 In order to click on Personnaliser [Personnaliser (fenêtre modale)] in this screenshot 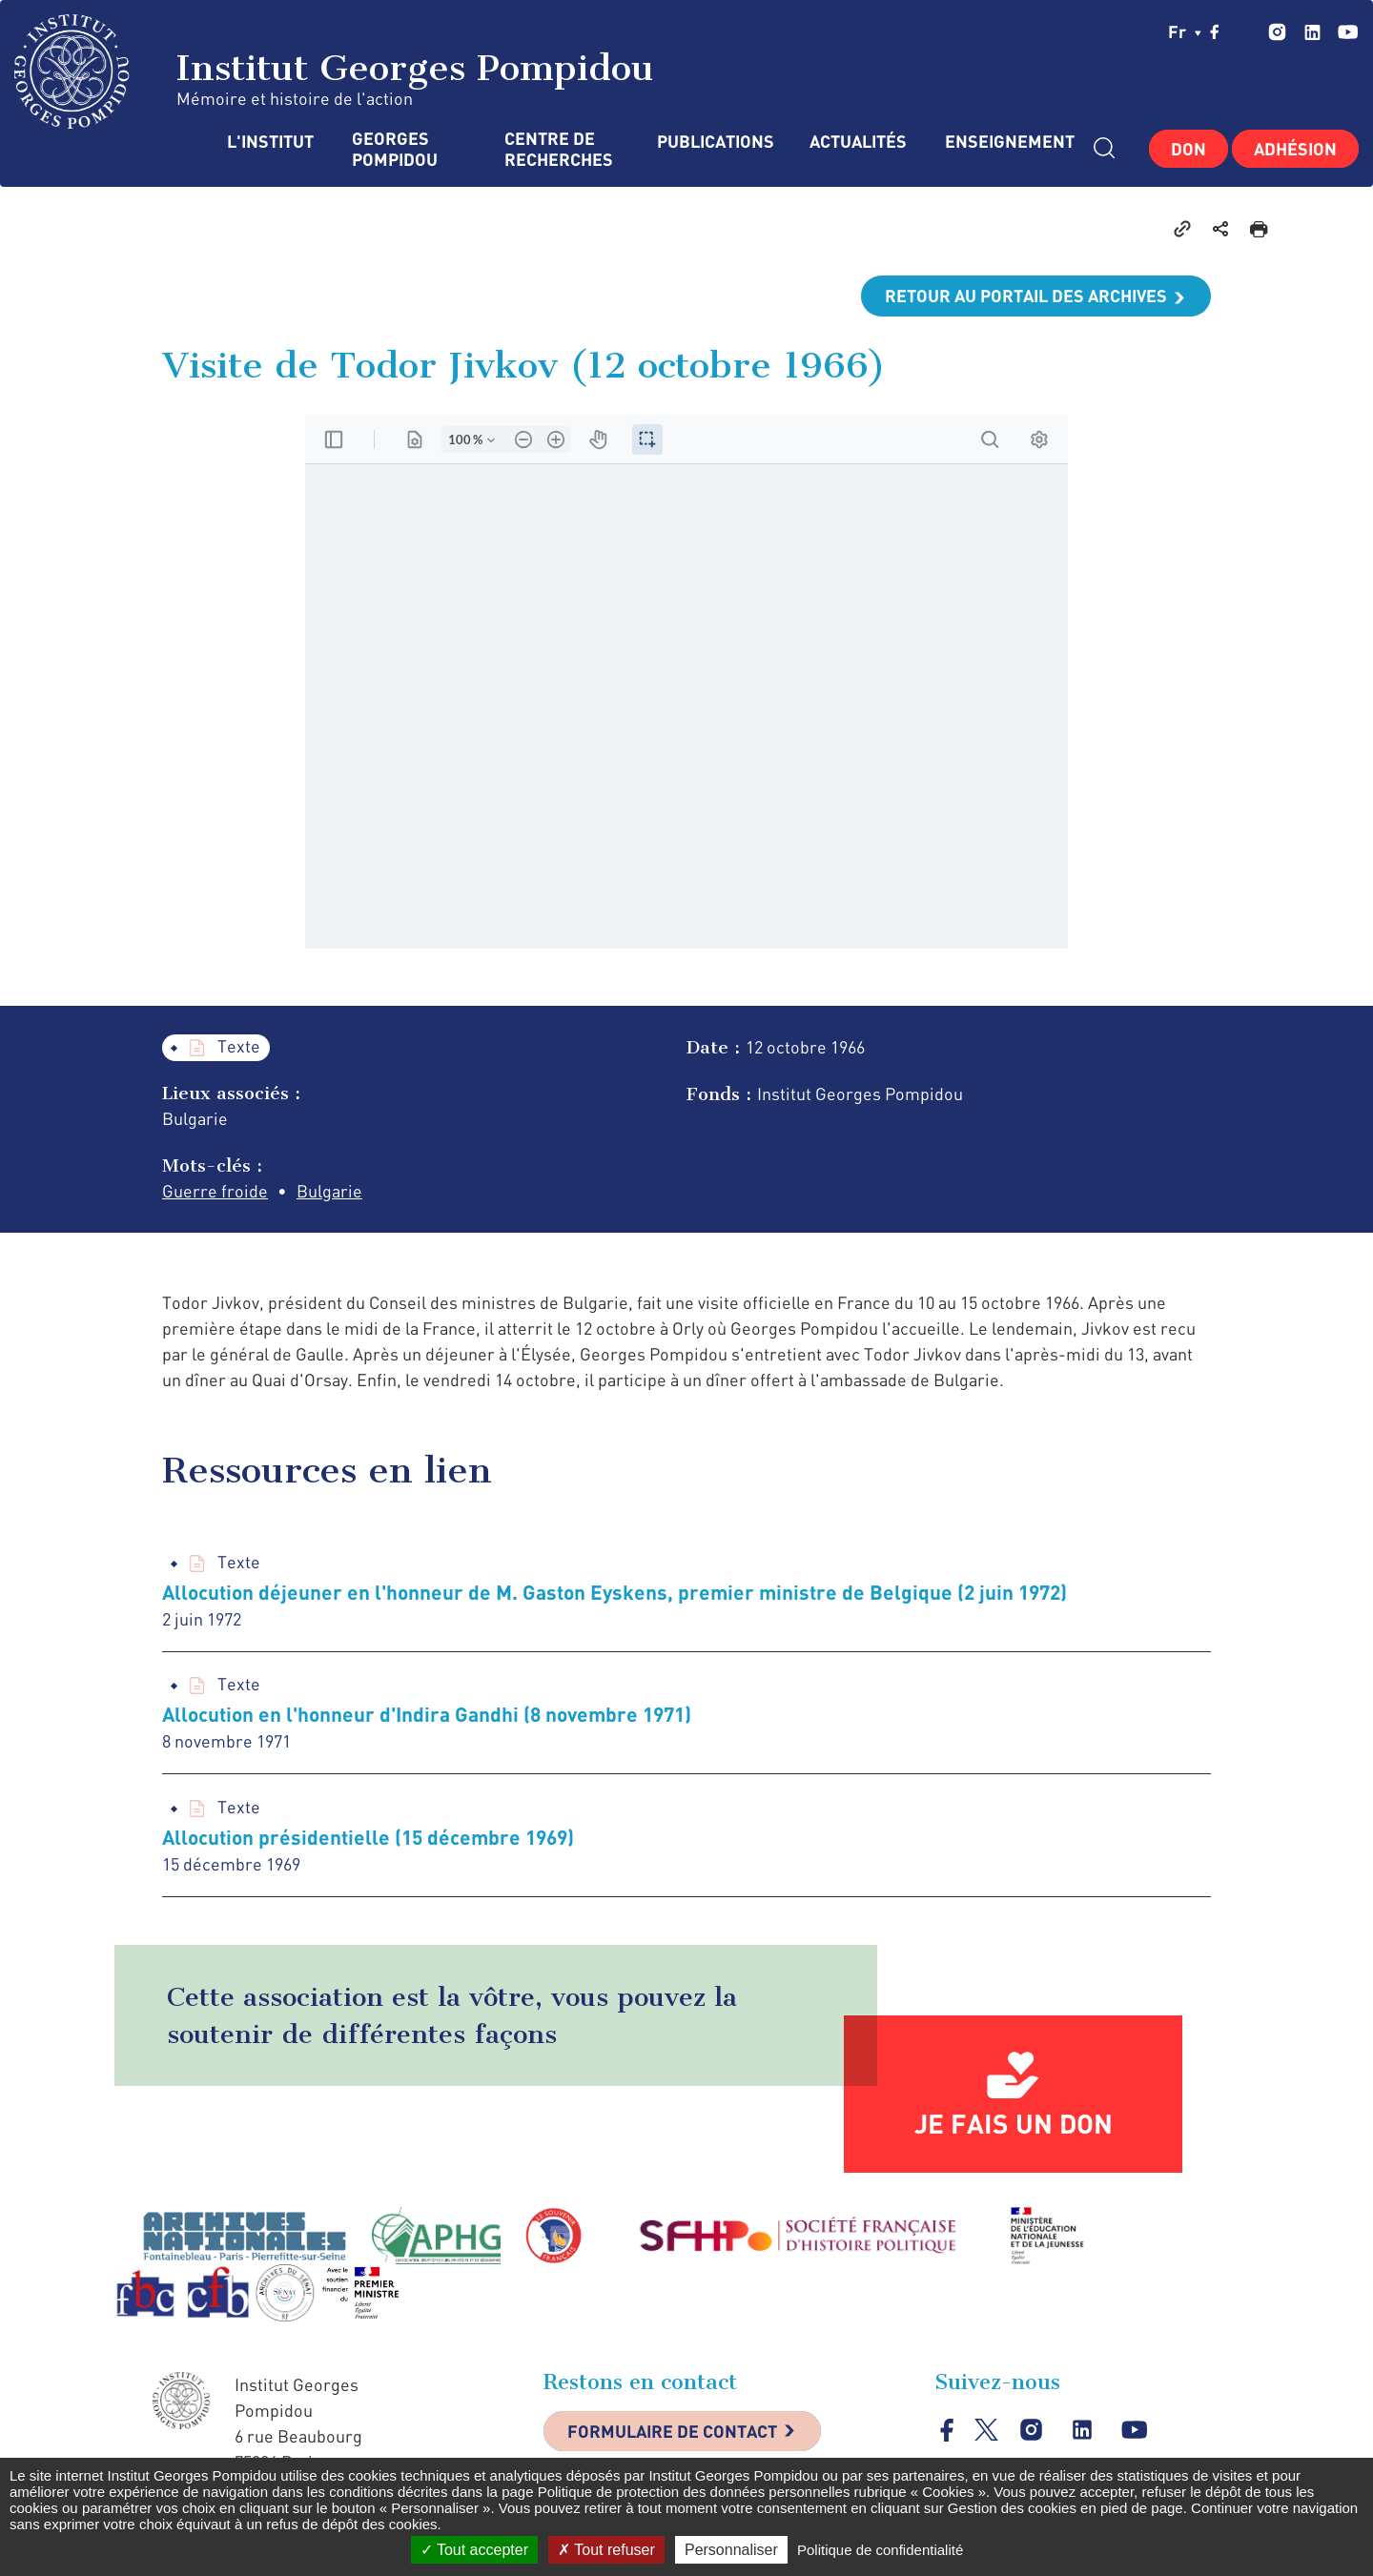, I will do `click(731, 2550)`.